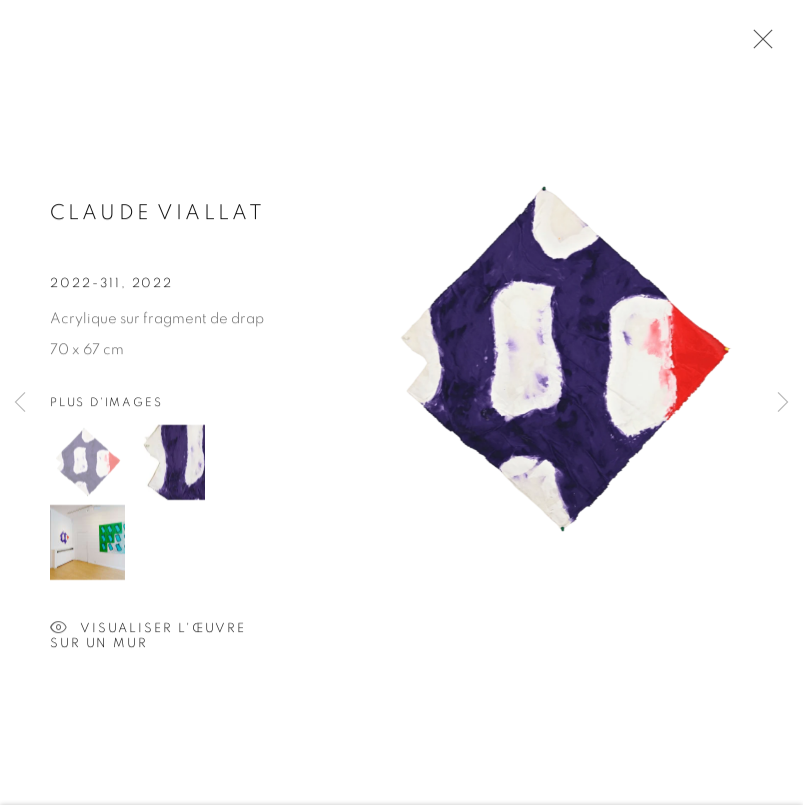  I want to click on Claude VIALLAT, so click(157, 215).